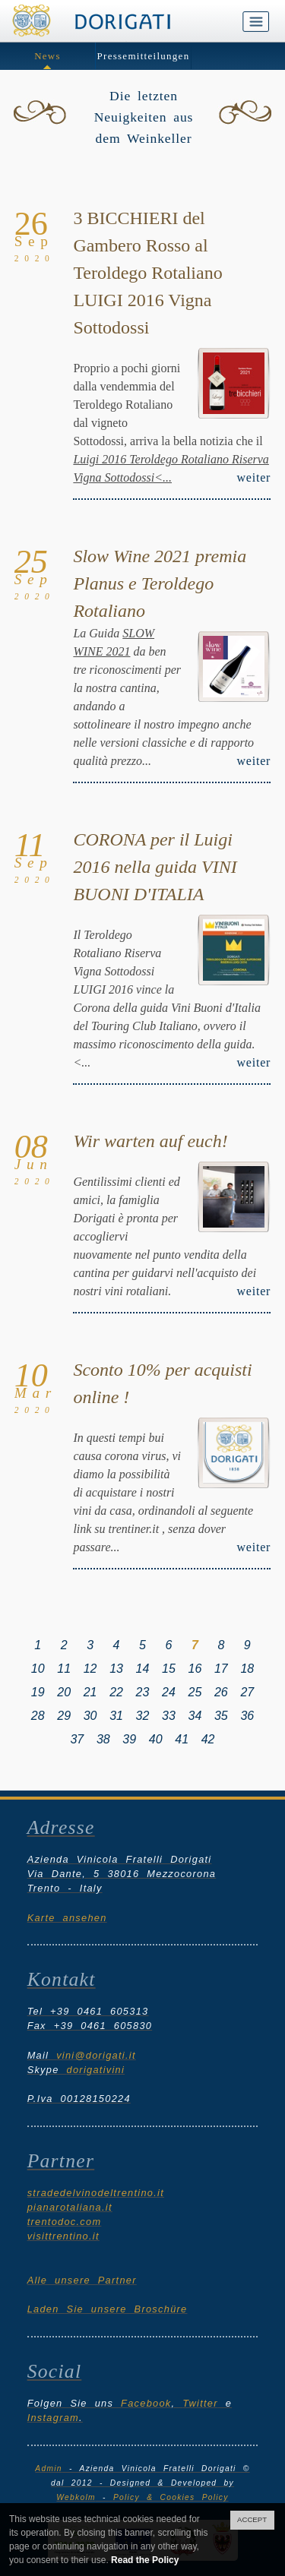 Image resolution: width=285 pixels, height=2576 pixels. I want to click on Read the Policy, so click(145, 2560).